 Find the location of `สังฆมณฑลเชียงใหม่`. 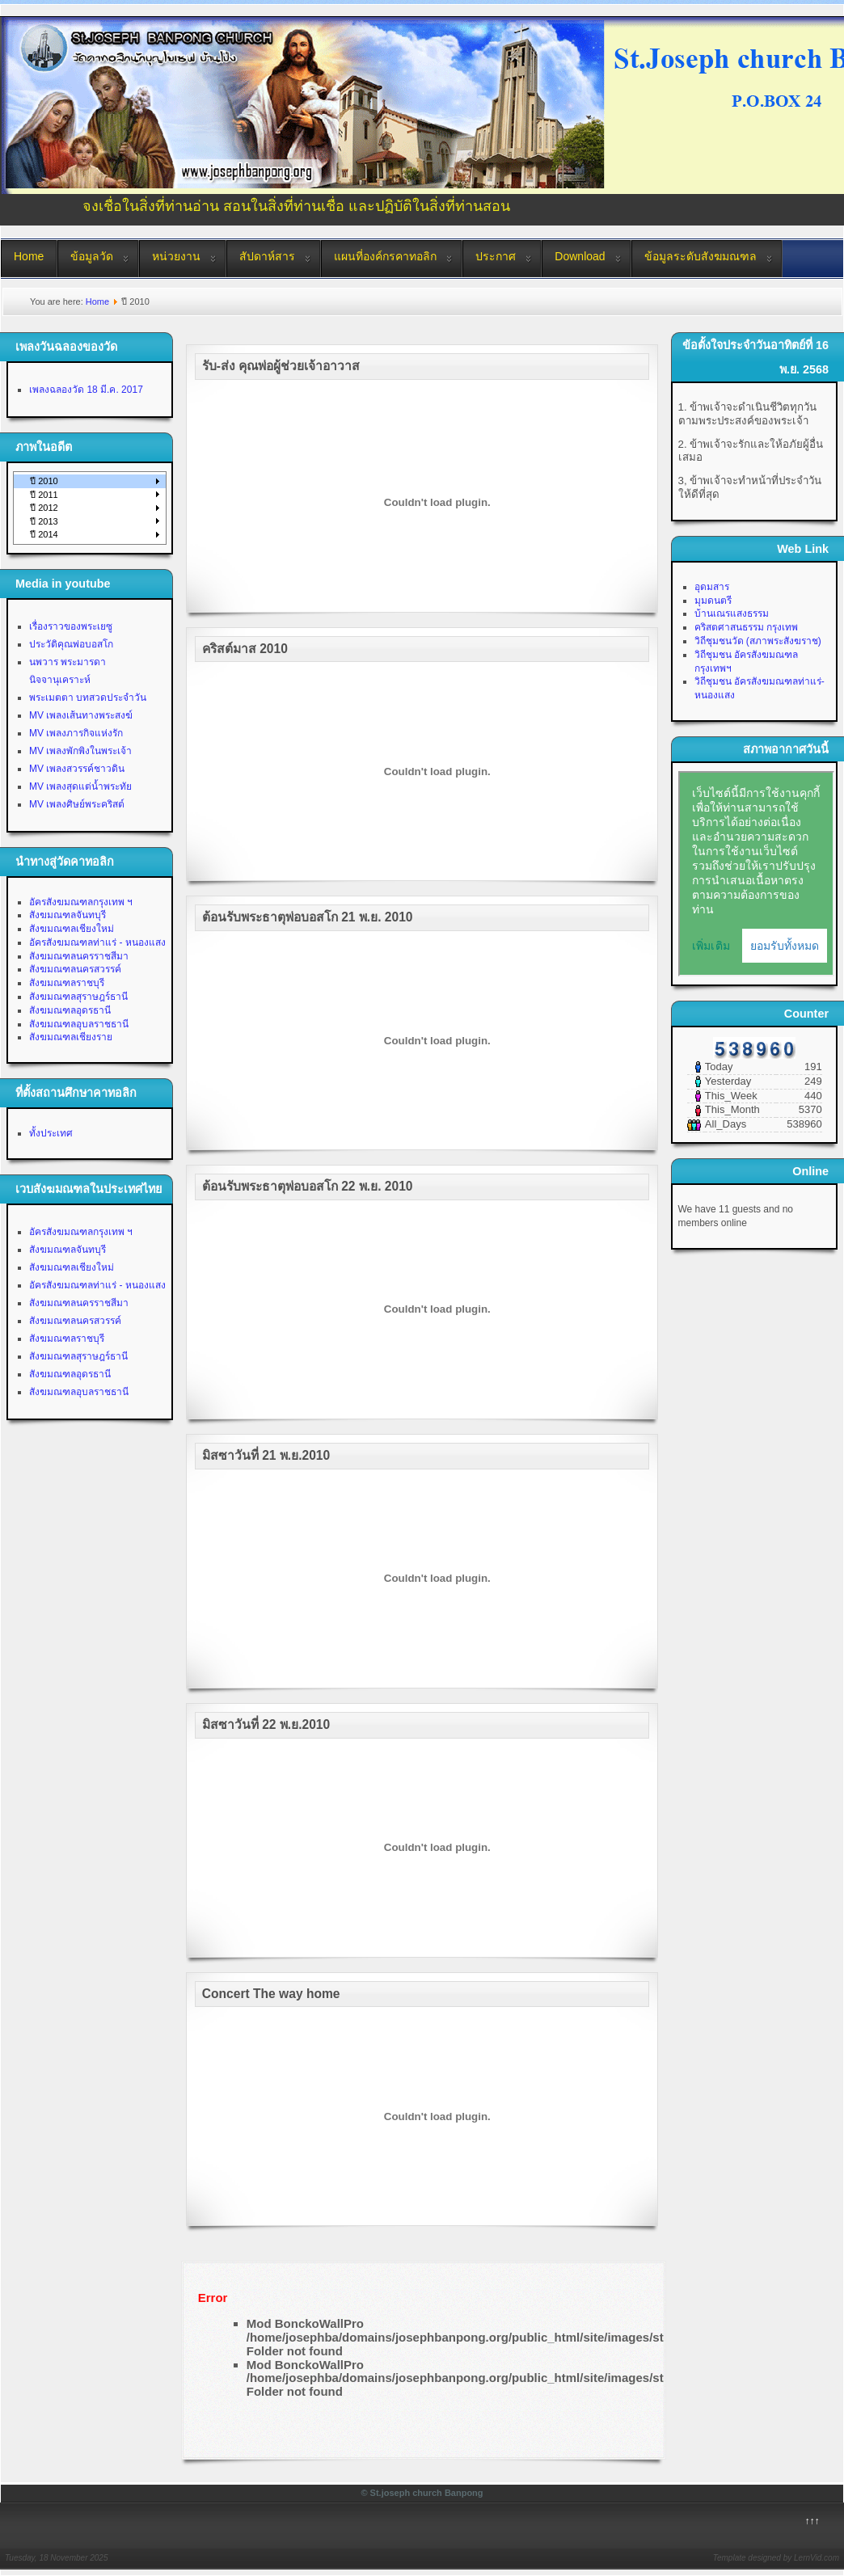

สังฆมณฑลเชียงใหม่ is located at coordinates (71, 928).